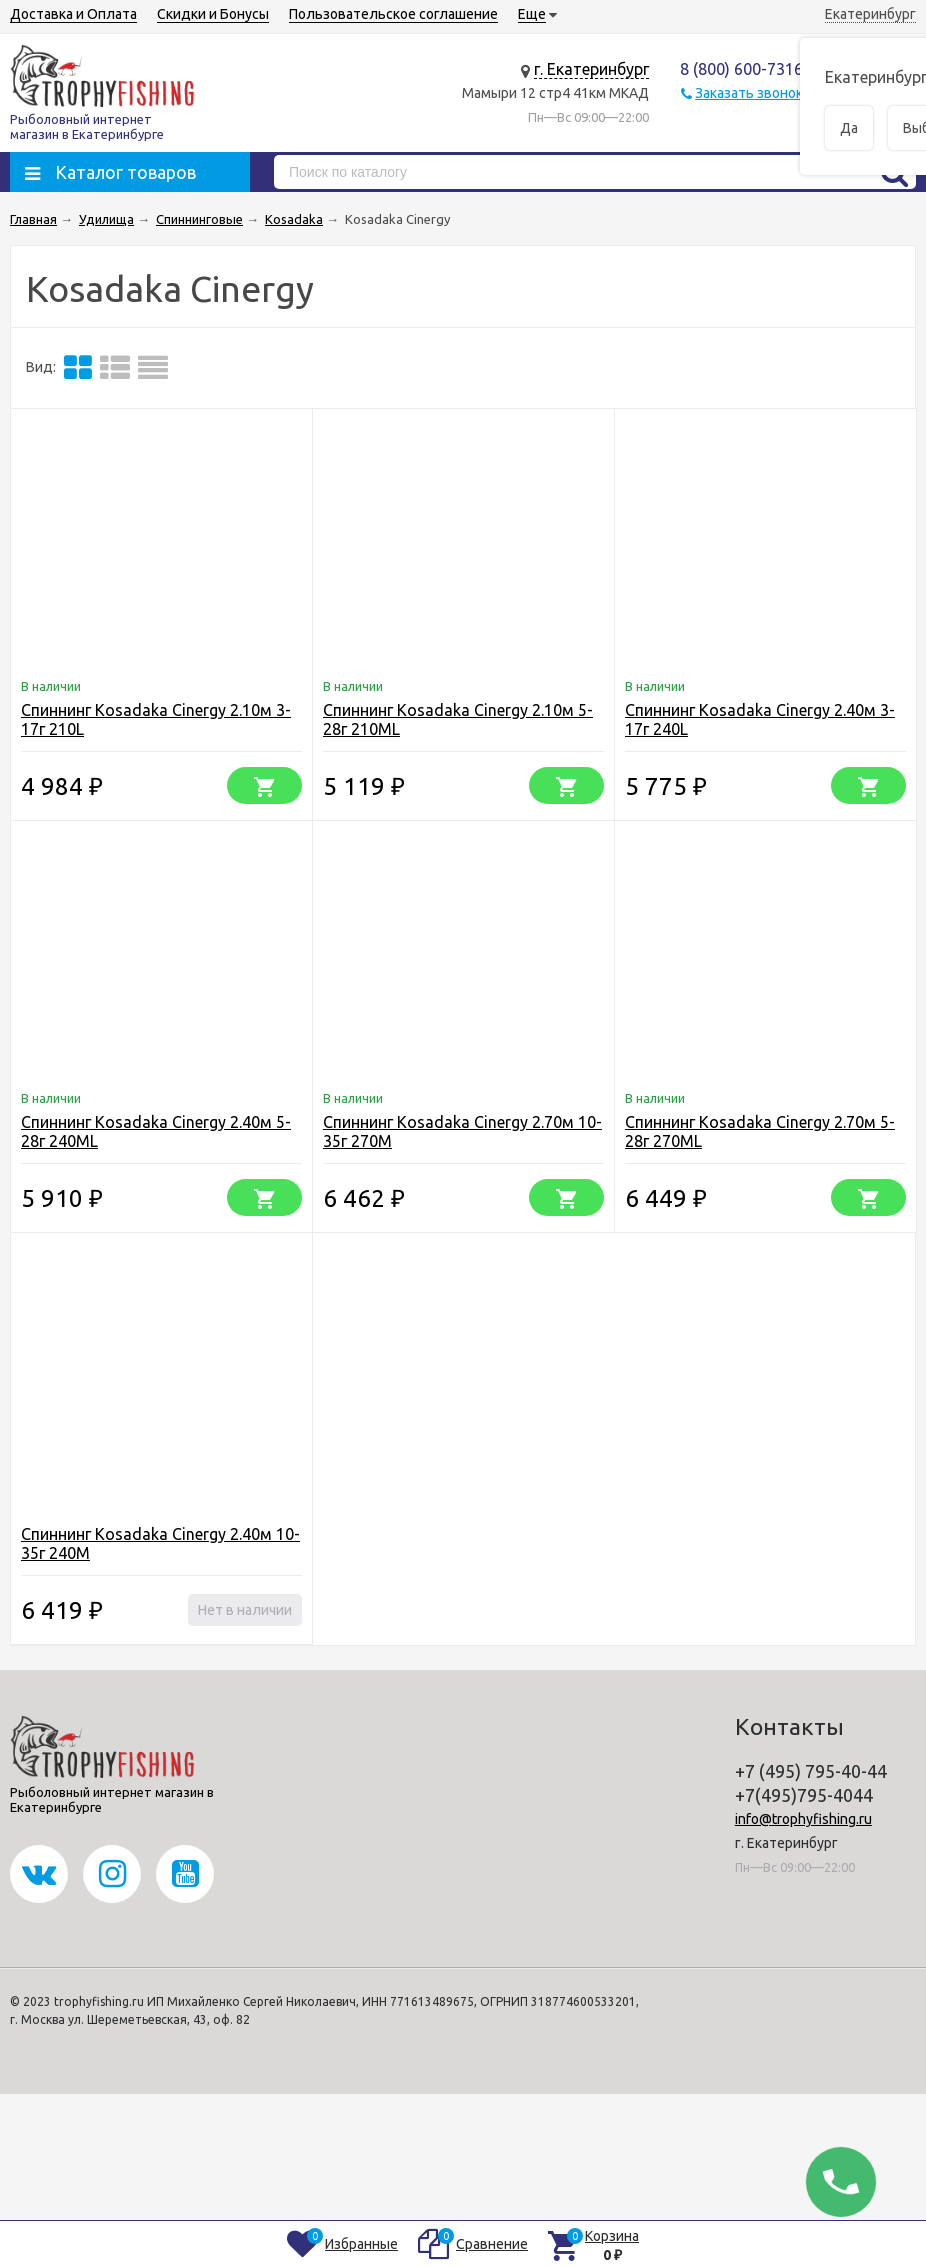  I want to click on Скидки и Бонусы, so click(213, 14).